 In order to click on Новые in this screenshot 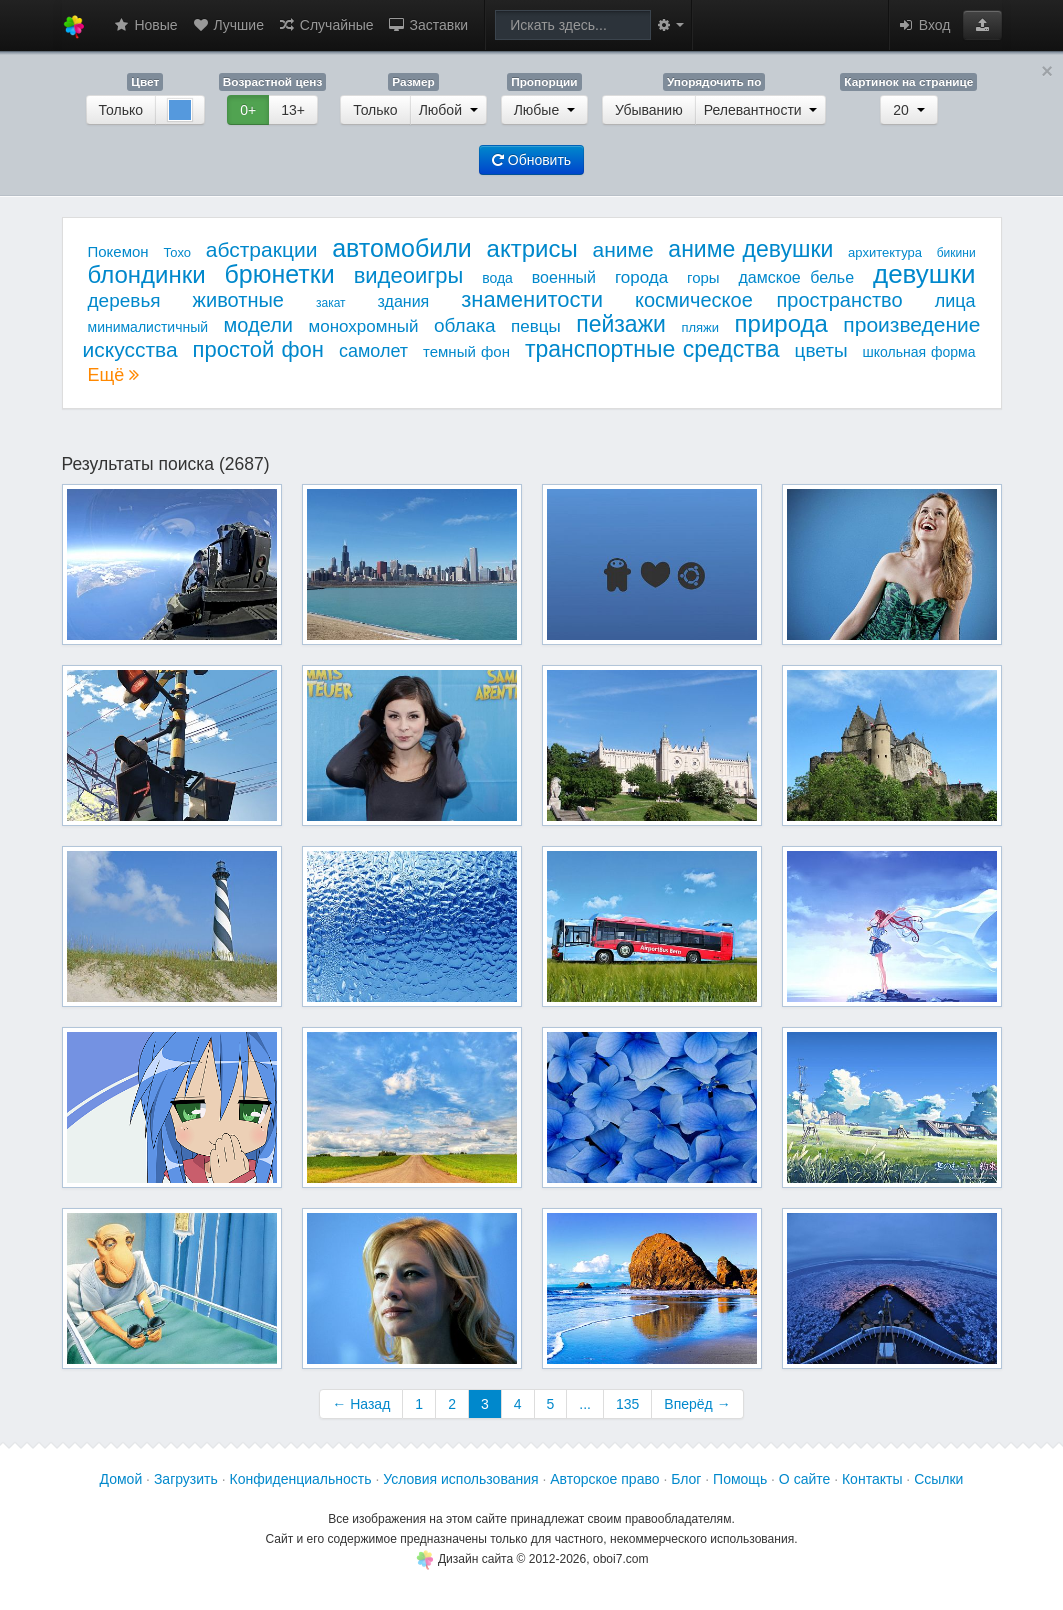, I will do `click(145, 25)`.